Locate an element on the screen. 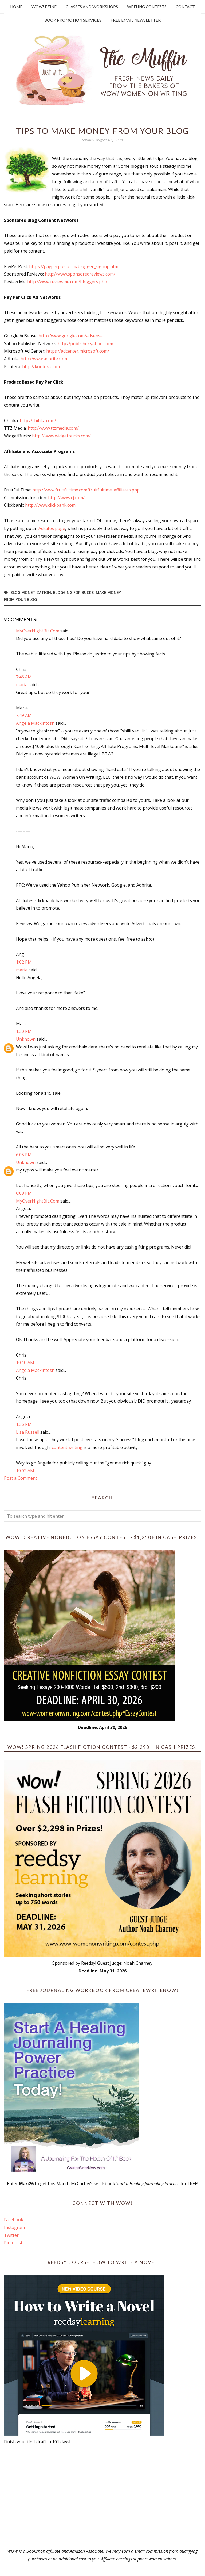 The width and height of the screenshot is (205, 2576). http://www.sponsoredreviews.com/ is located at coordinates (80, 274).